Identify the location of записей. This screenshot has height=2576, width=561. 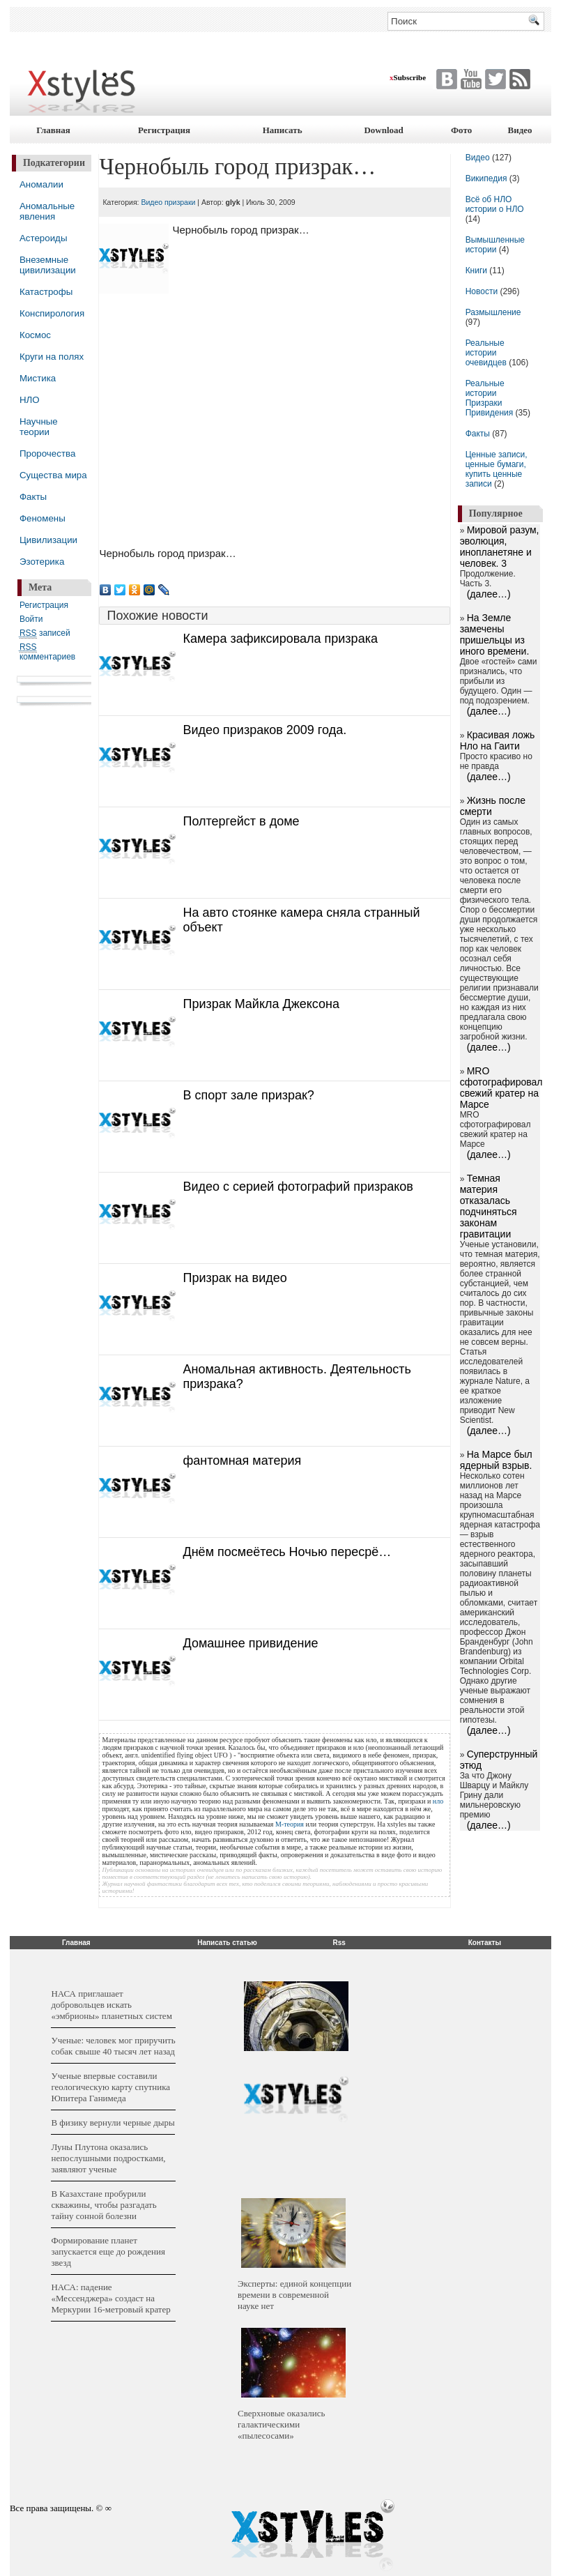
(45, 633).